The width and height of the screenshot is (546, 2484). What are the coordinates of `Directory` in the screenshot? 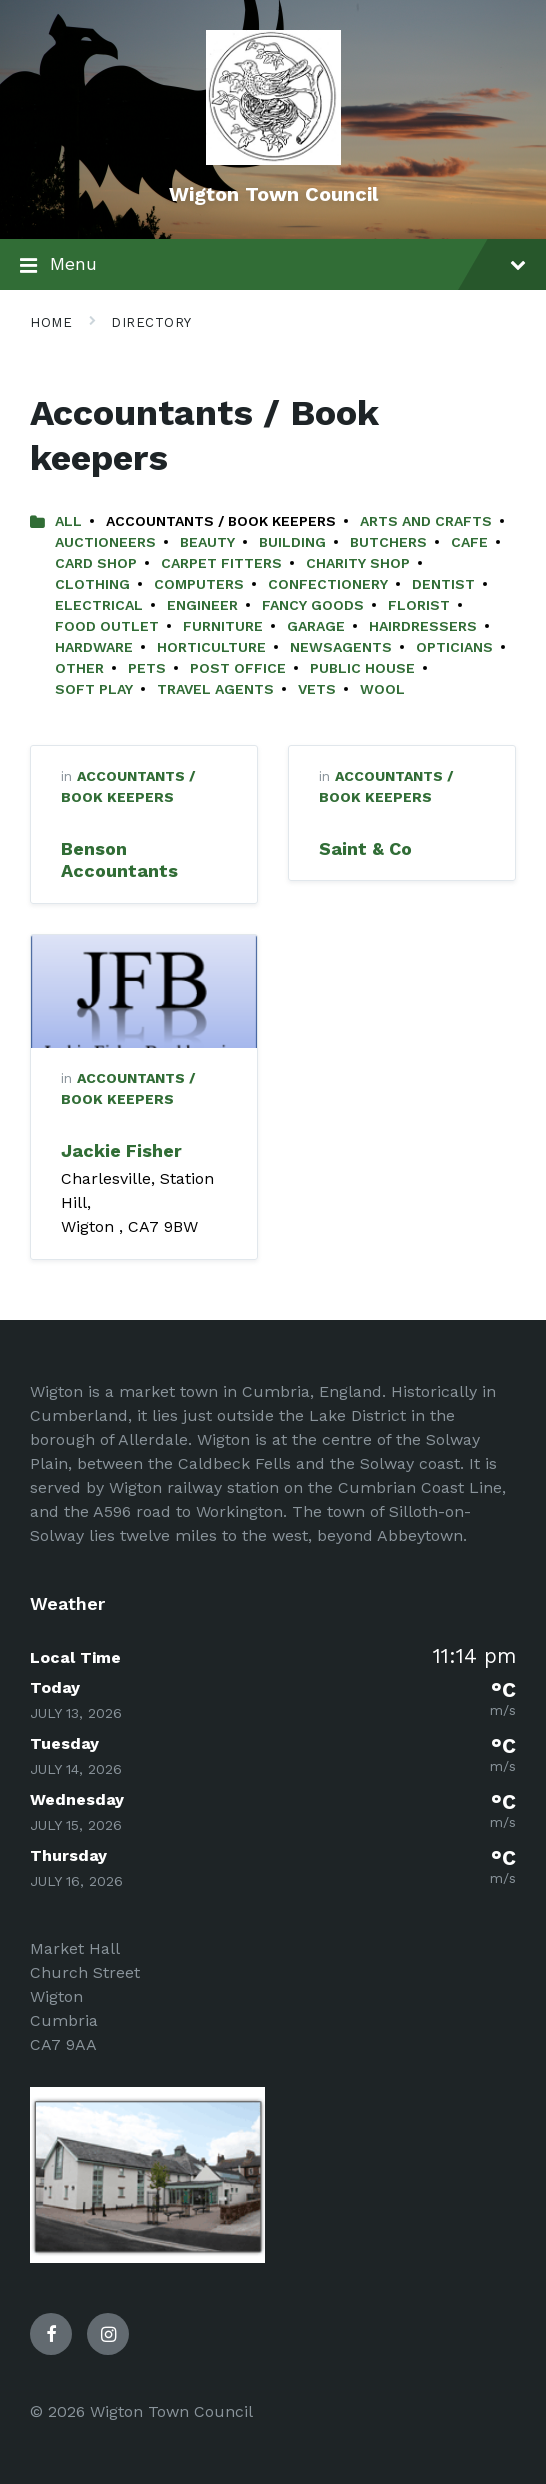 It's located at (151, 322).